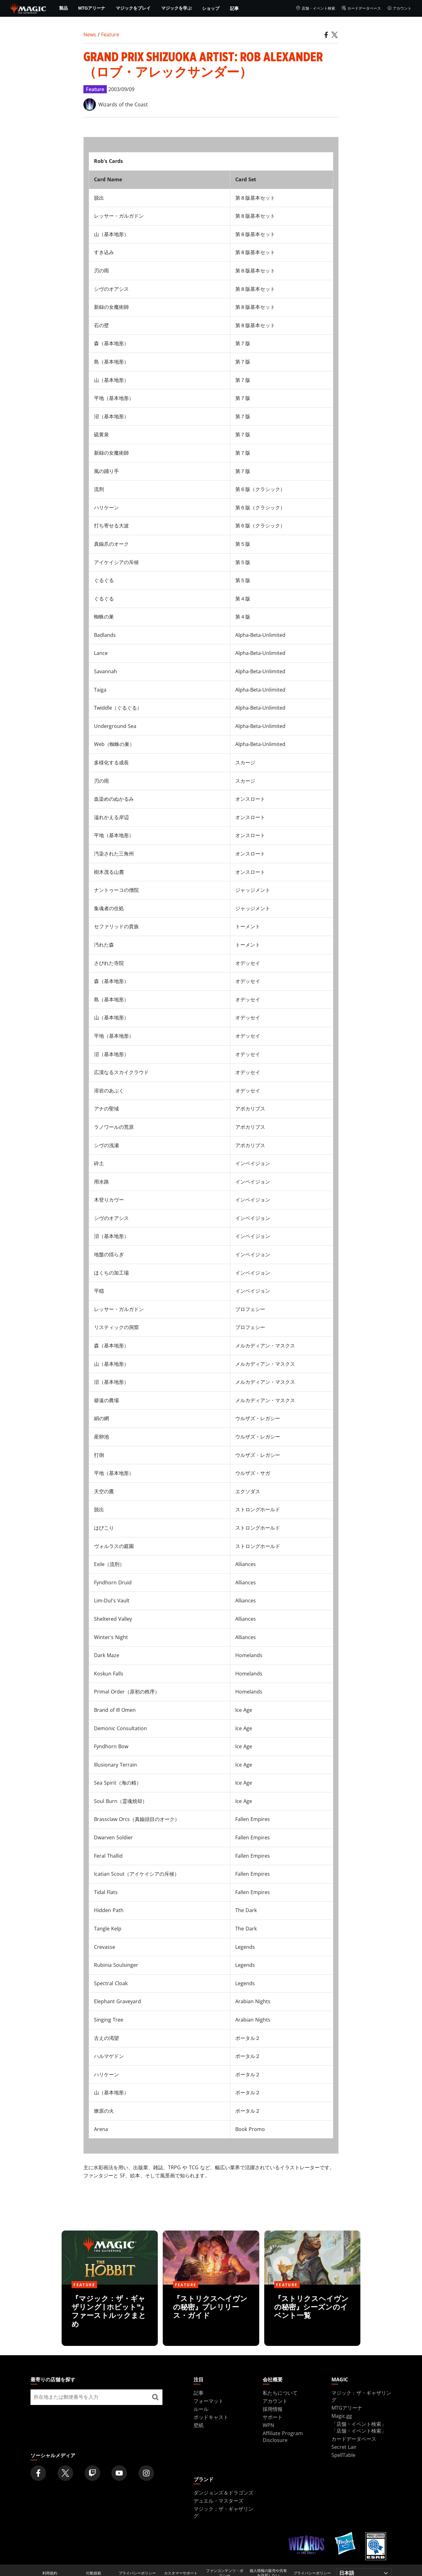 The width and height of the screenshot is (422, 2576). Describe the element at coordinates (133, 8) in the screenshot. I see `マジックをプレイ` at that location.